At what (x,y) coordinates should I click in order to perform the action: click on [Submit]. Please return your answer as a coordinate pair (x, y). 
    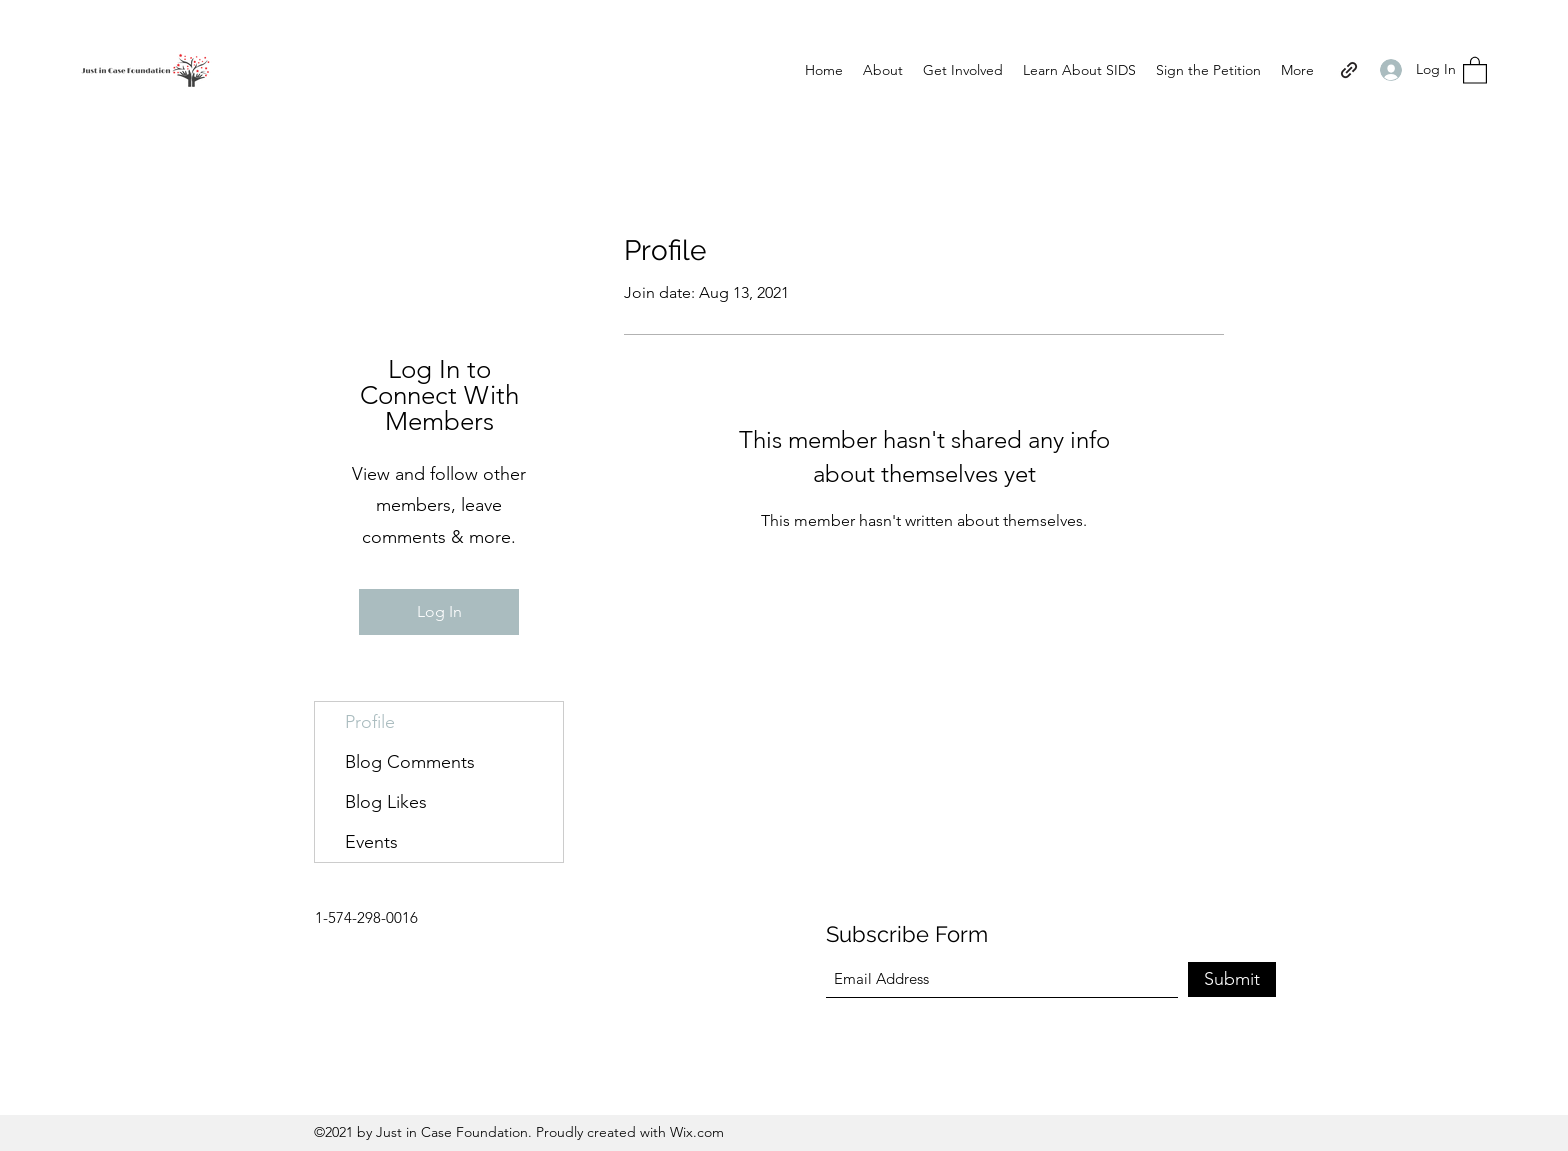
    Looking at the image, I should click on (1232, 979).